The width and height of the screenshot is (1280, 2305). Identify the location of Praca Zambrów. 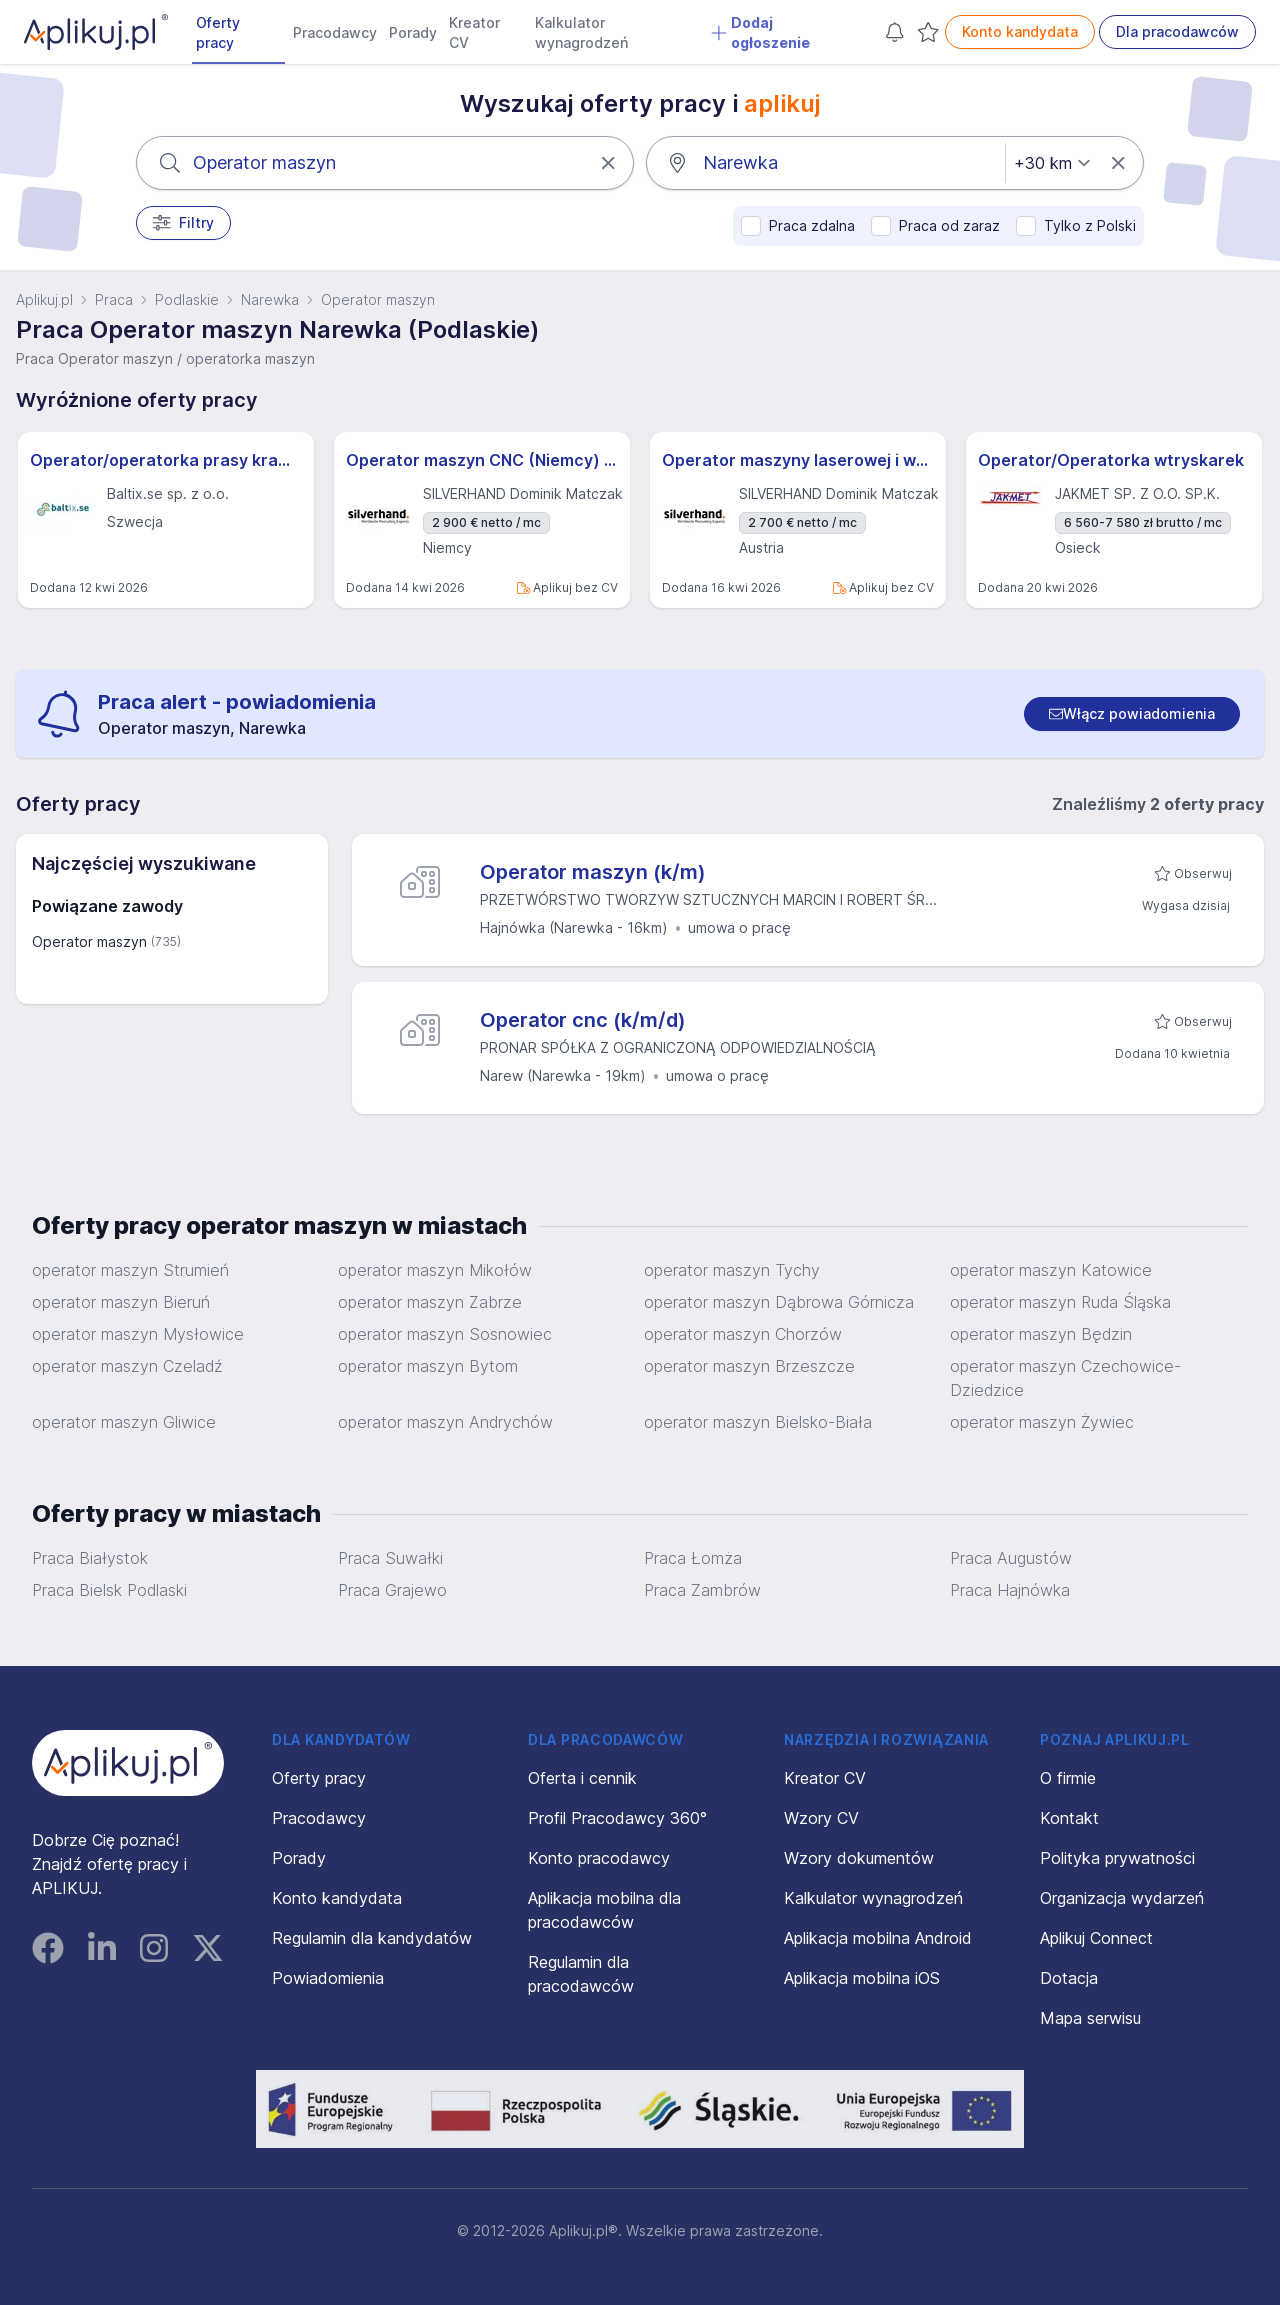
(702, 1590).